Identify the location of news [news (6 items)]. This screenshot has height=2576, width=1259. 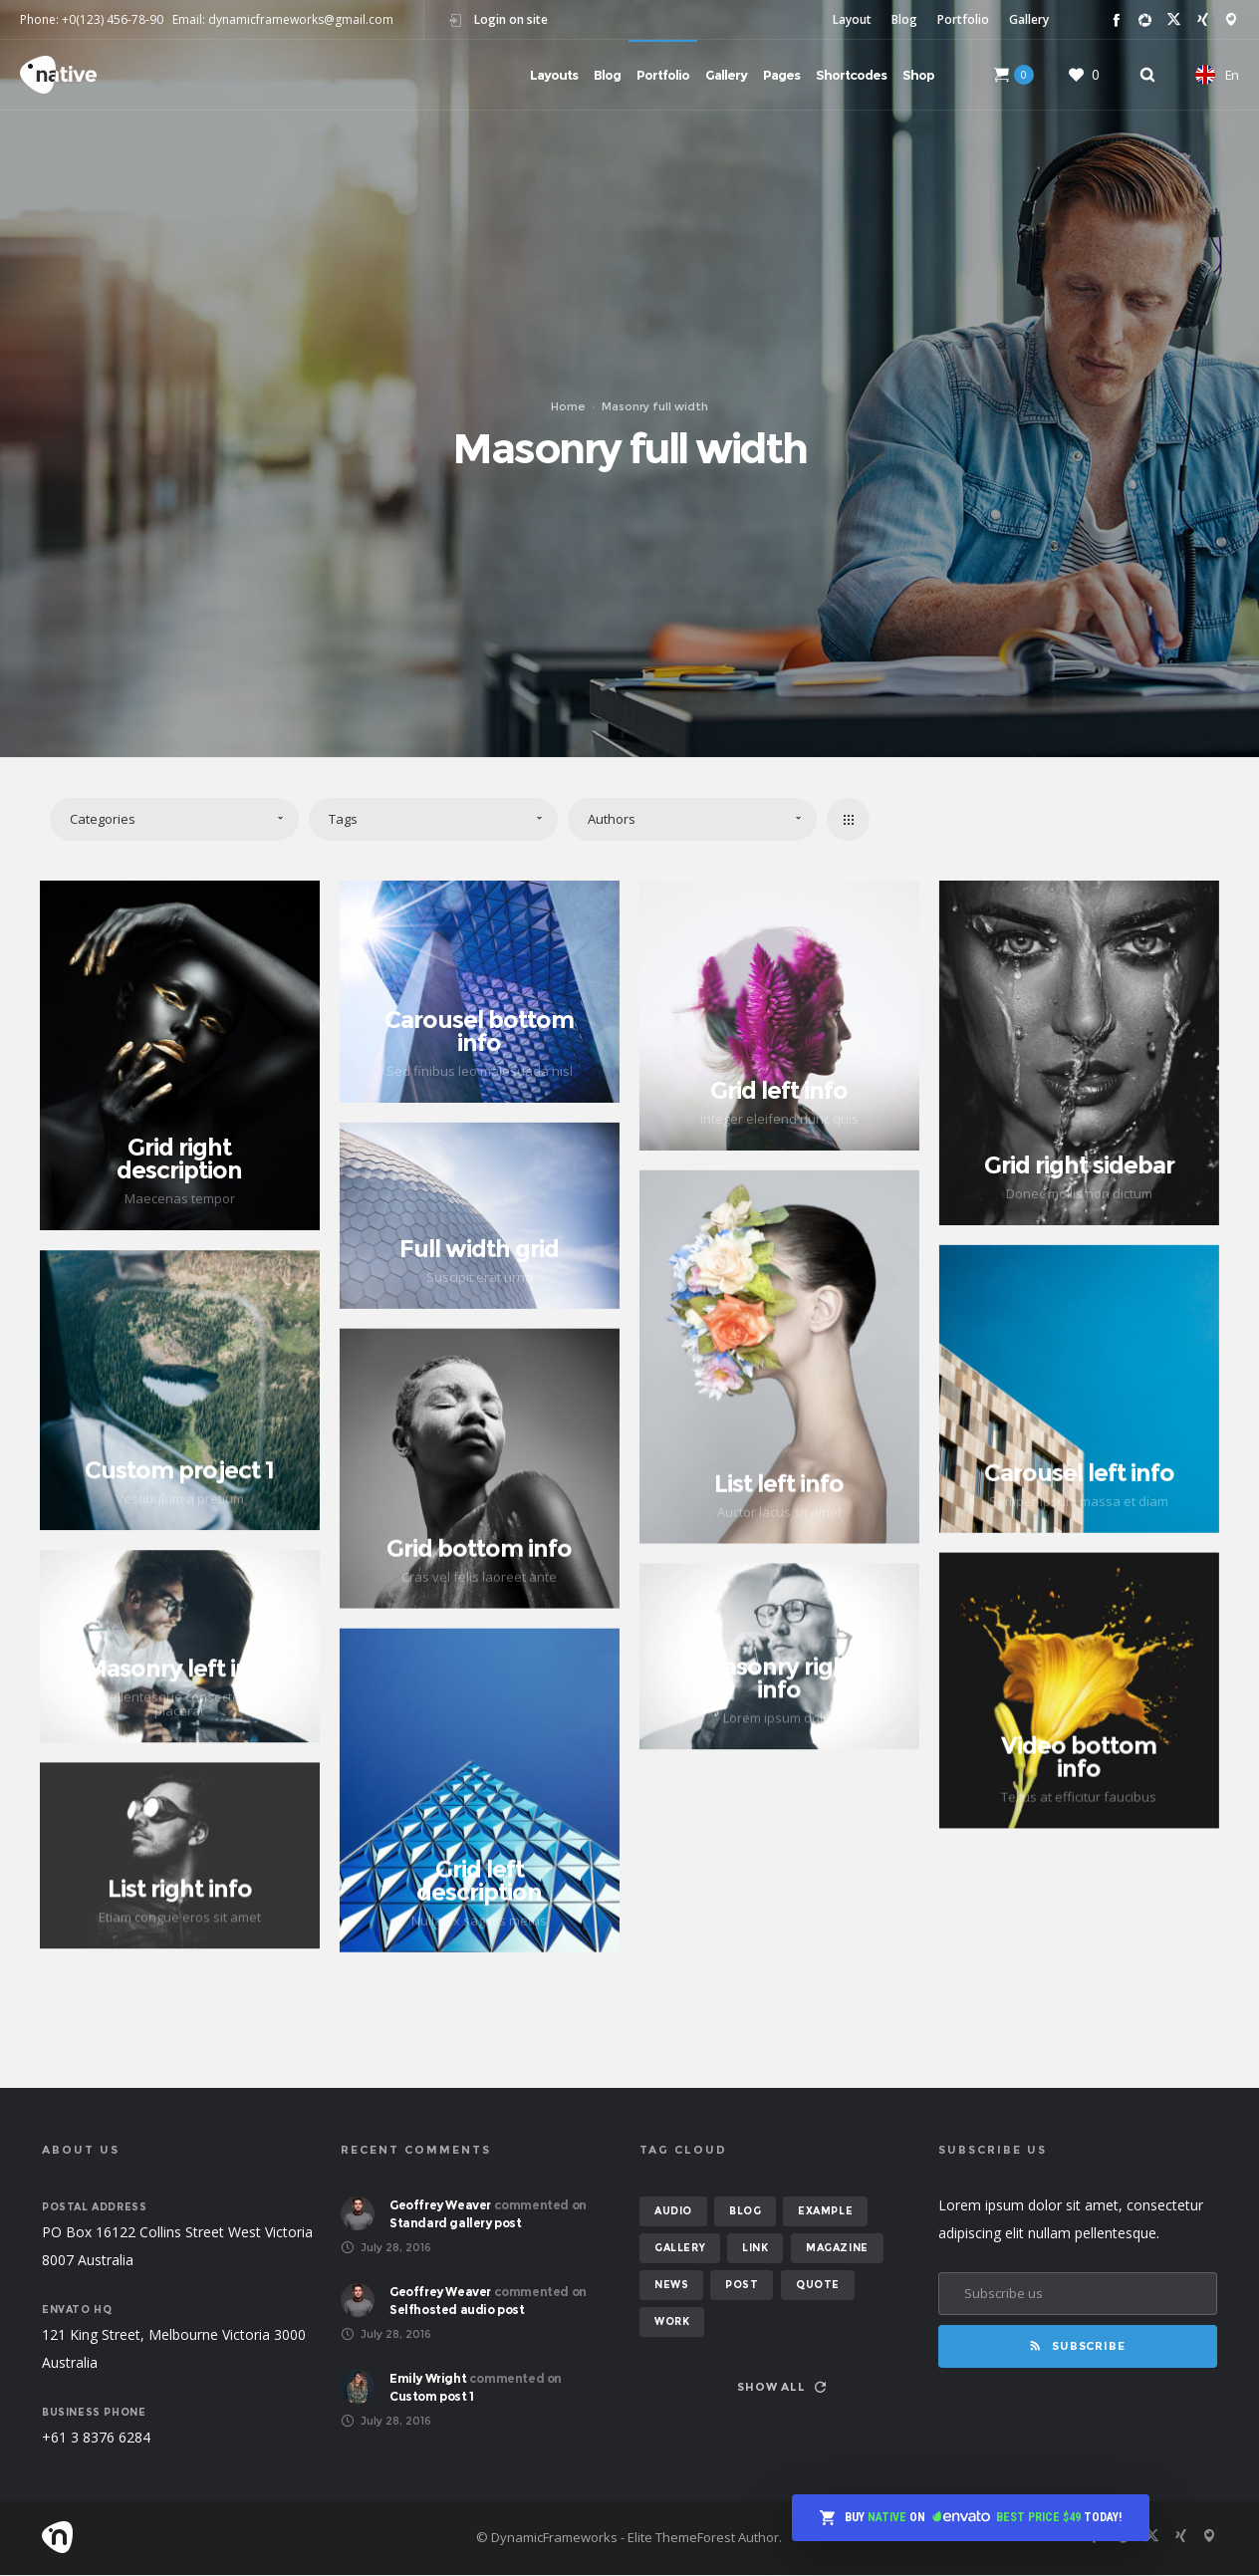
(671, 2285).